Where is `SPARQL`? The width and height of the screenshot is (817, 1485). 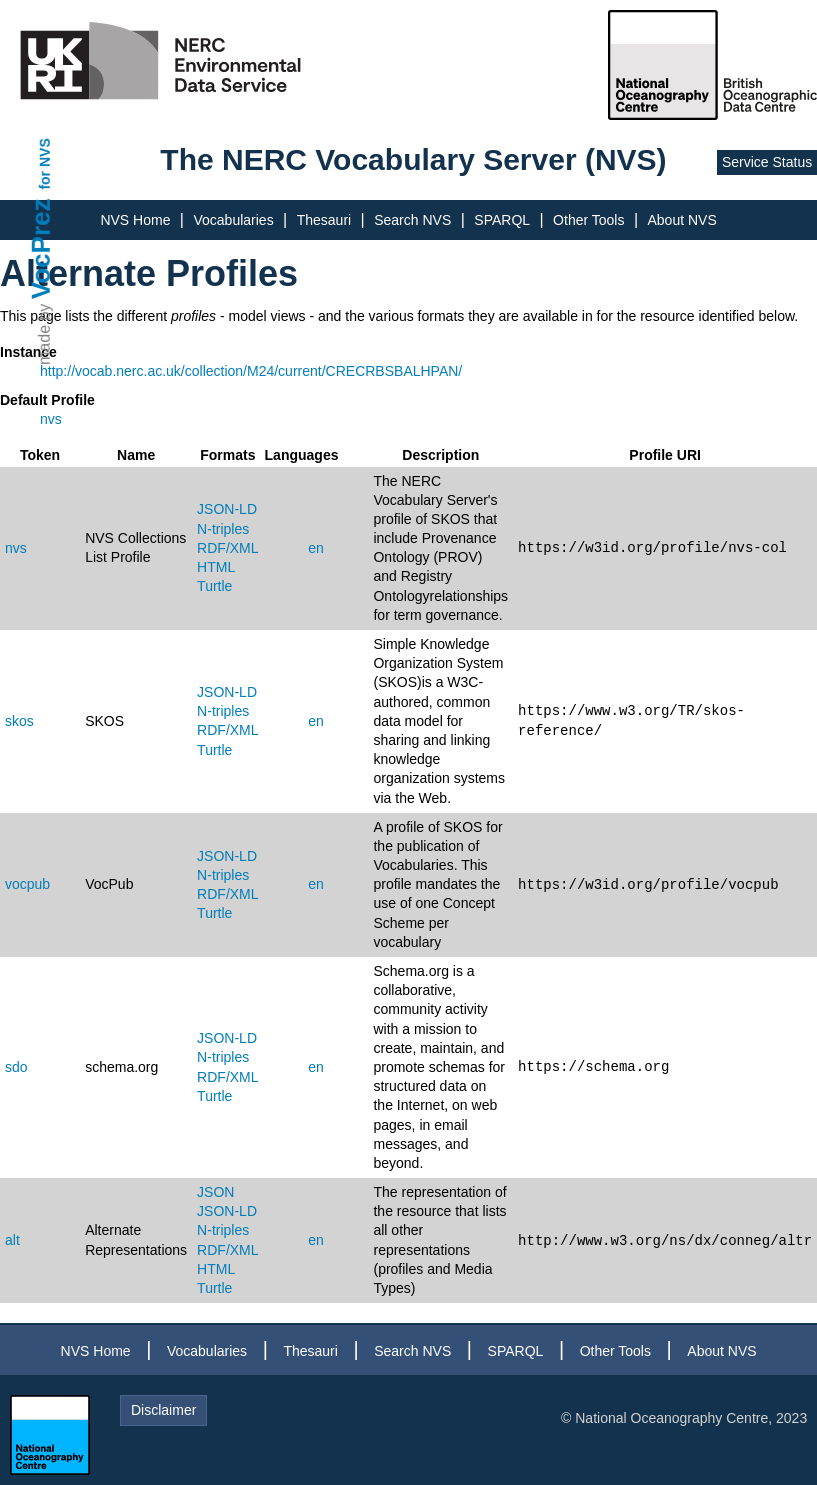 SPARQL is located at coordinates (502, 220).